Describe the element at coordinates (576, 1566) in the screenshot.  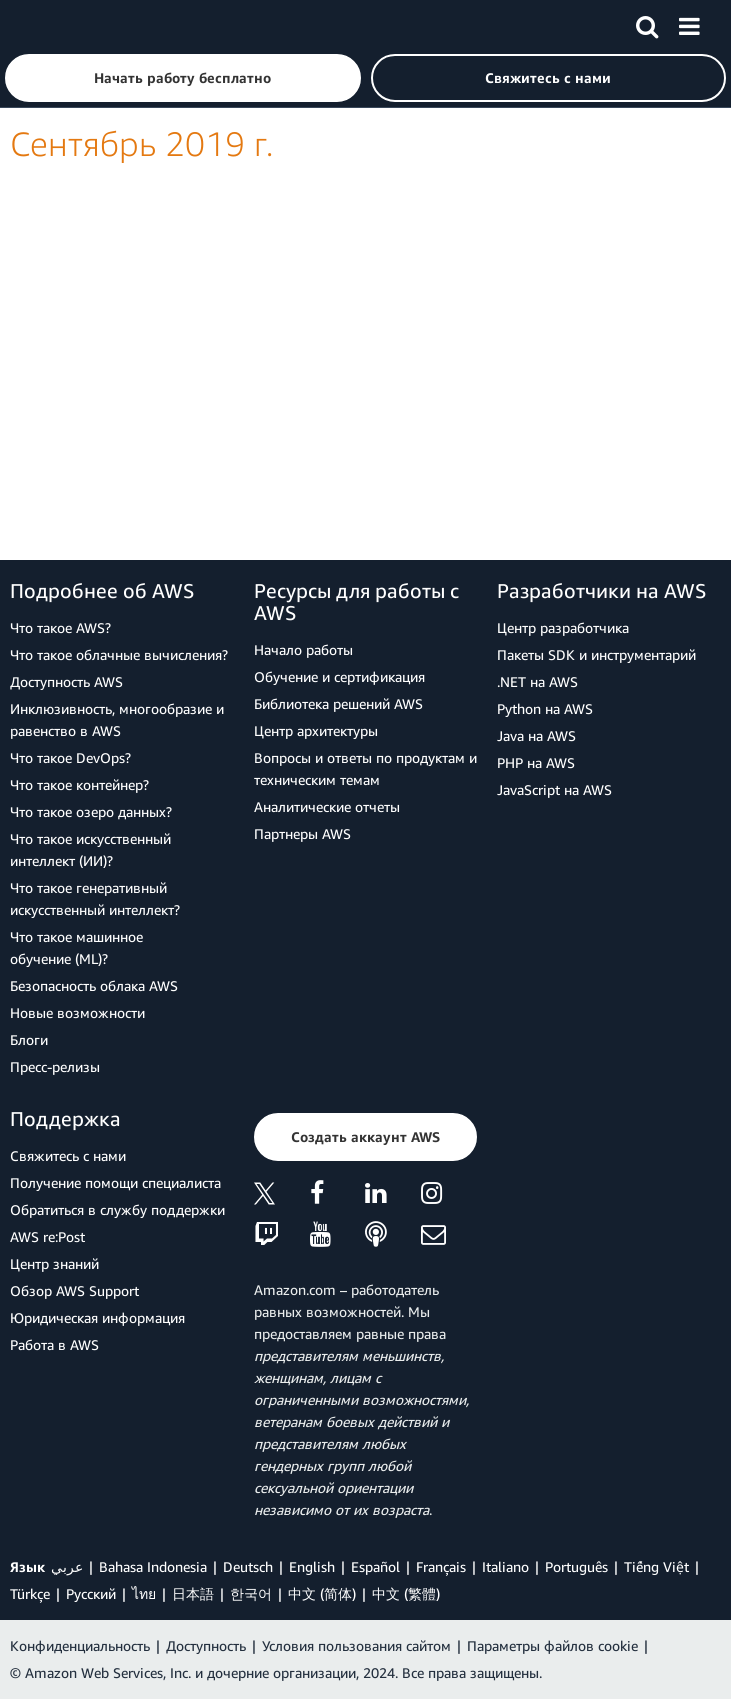
I see `Português` at that location.